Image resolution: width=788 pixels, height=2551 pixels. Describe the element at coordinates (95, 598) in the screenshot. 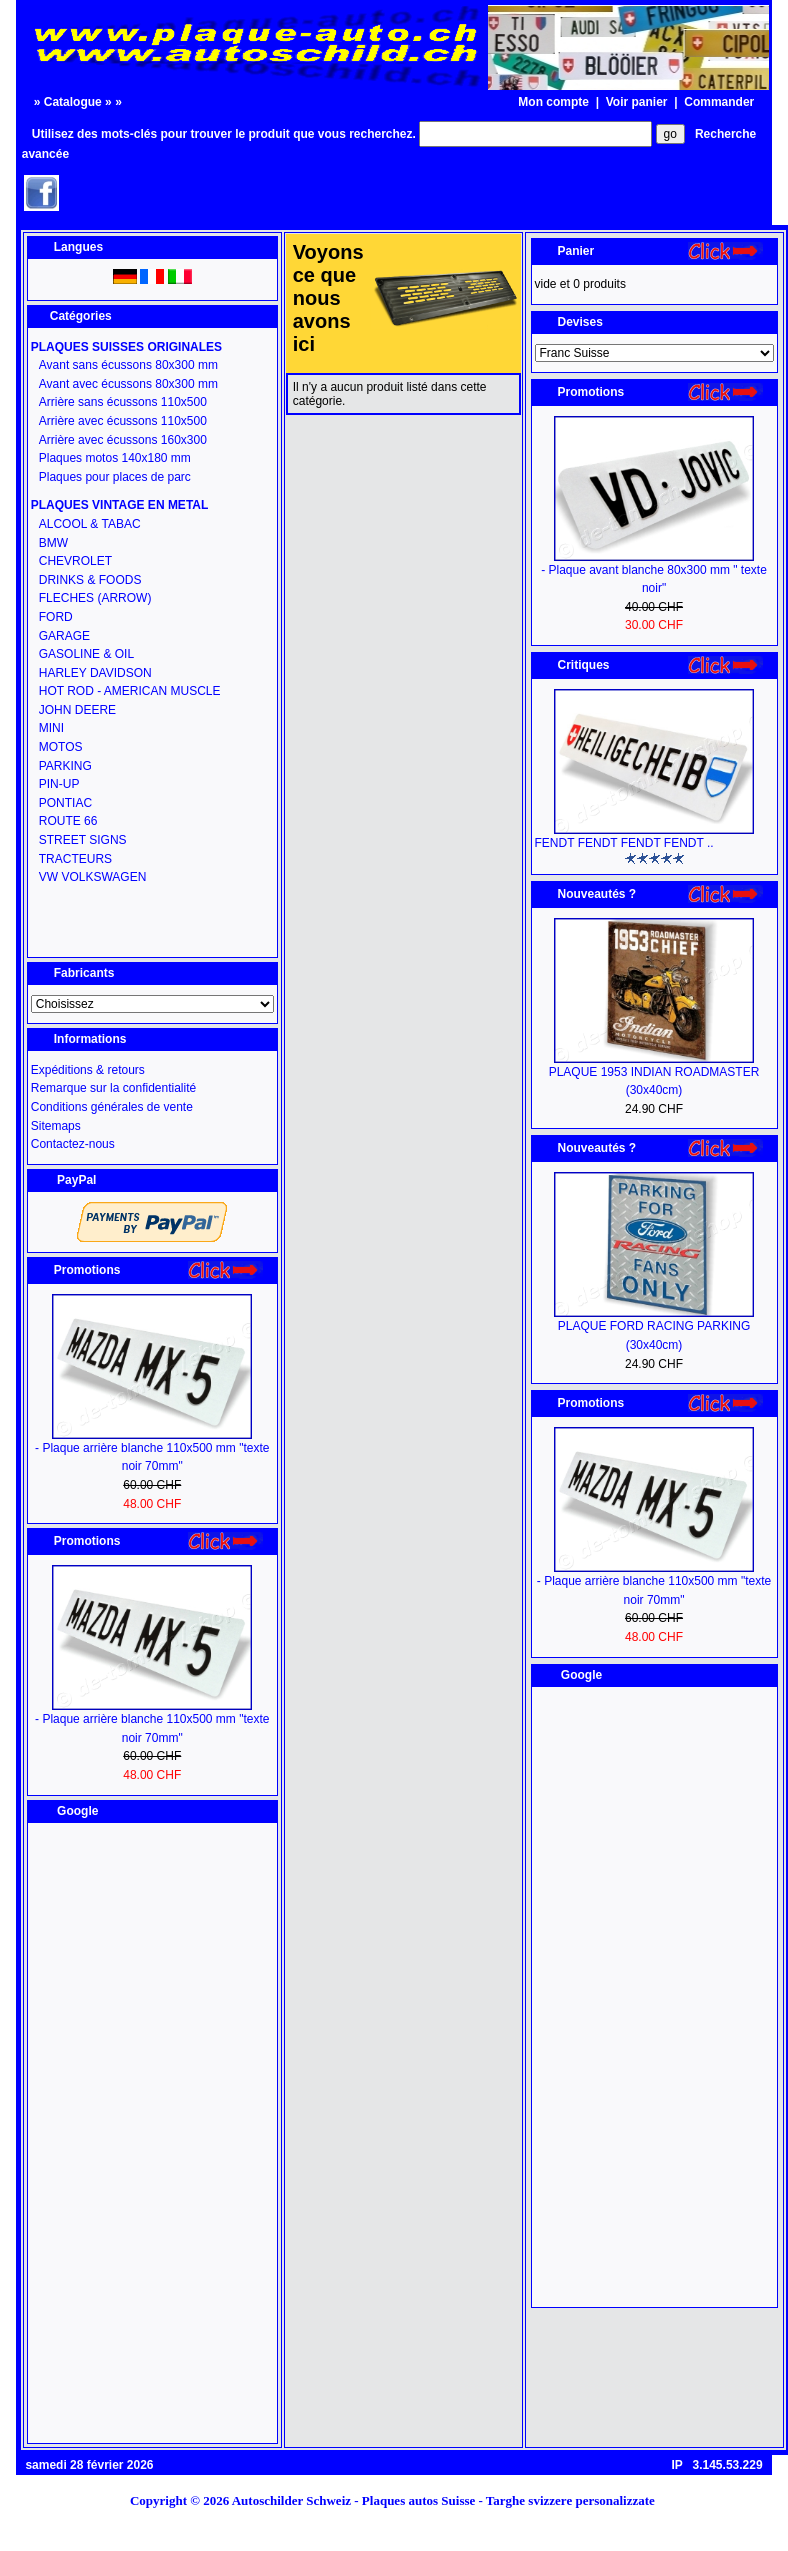

I see `FLECHES (ARROW)` at that location.